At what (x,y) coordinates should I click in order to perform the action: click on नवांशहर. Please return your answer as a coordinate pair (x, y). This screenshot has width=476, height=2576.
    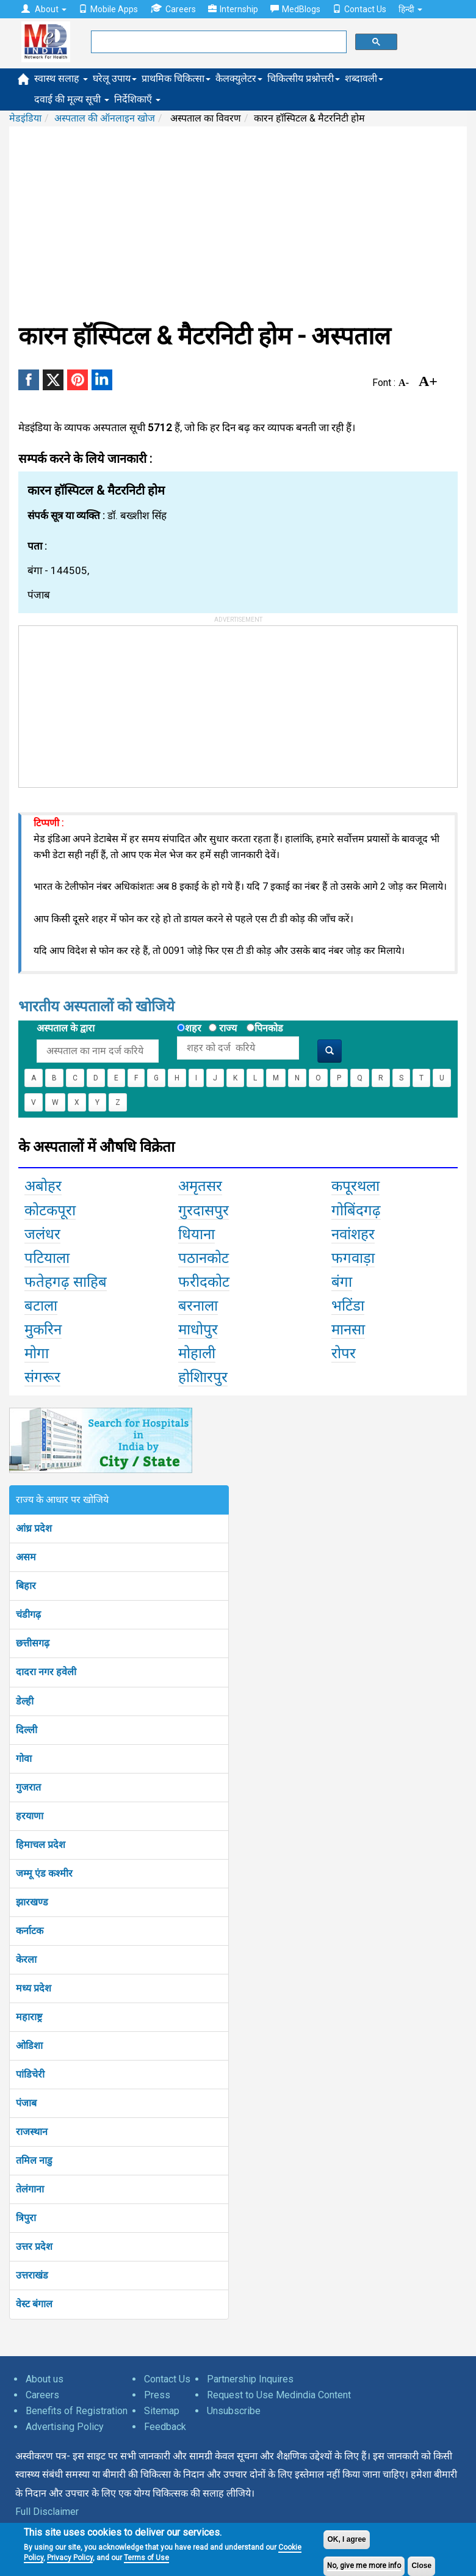
    Looking at the image, I should click on (353, 1234).